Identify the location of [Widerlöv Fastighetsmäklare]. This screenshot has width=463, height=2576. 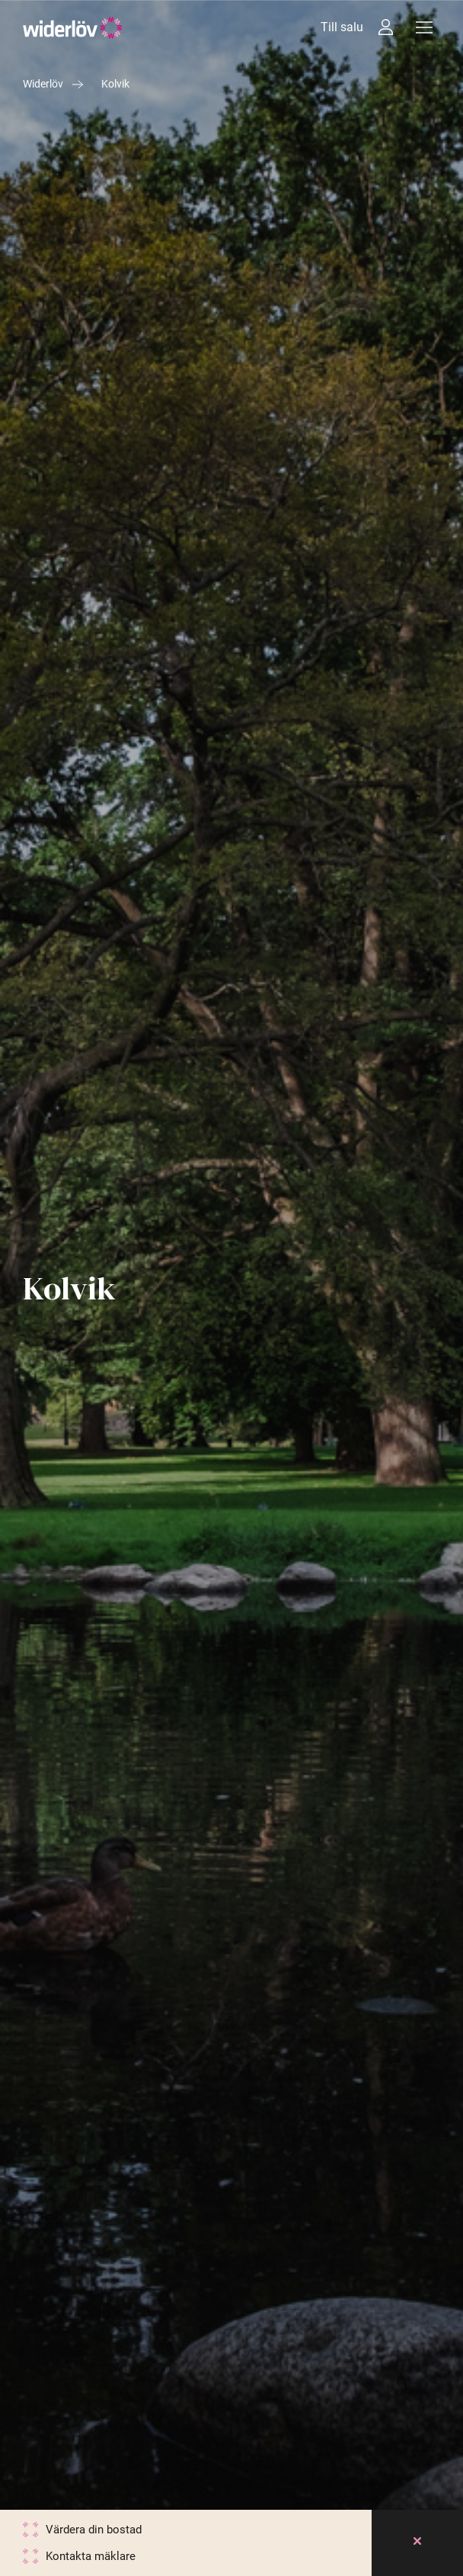
(73, 28).